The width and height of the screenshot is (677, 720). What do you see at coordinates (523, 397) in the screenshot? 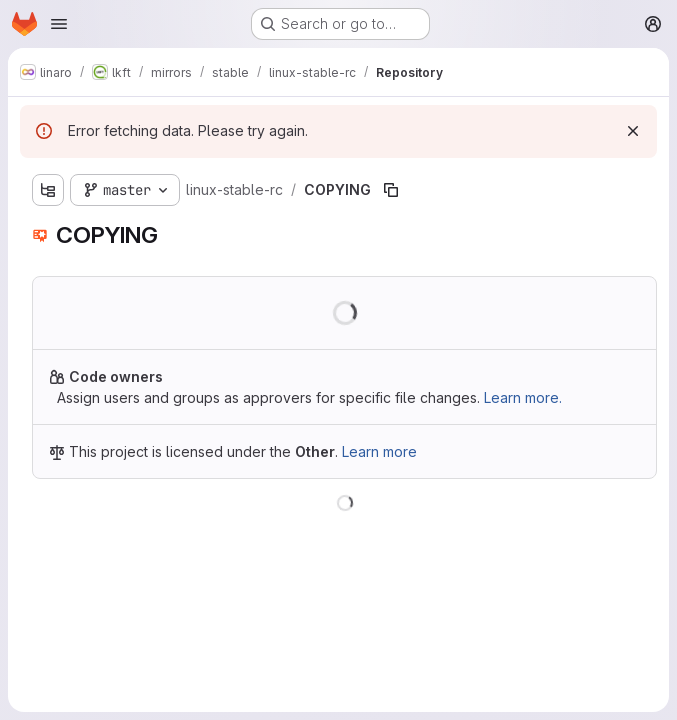
I see `Learn more.` at bounding box center [523, 397].